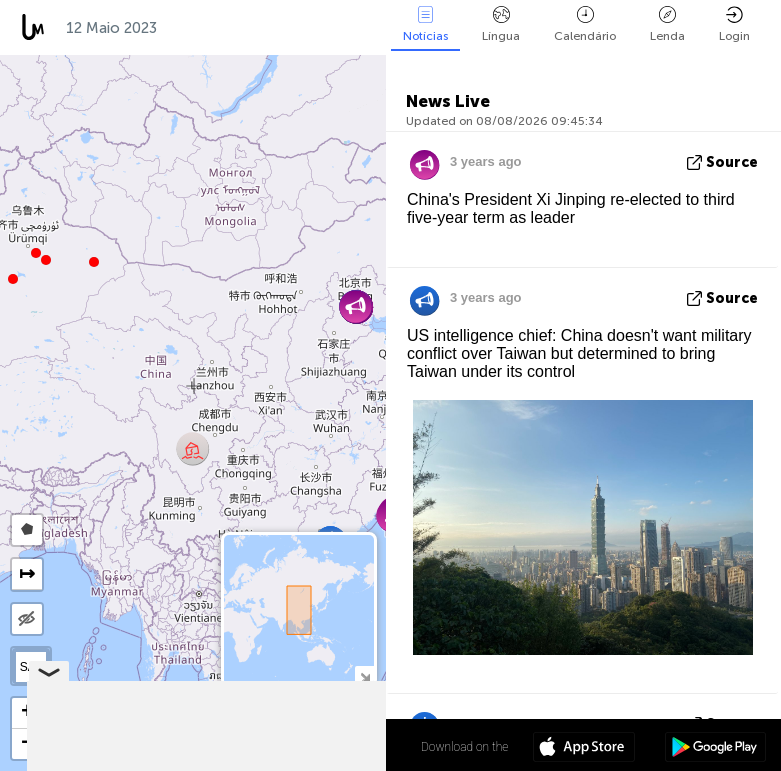 The height and width of the screenshot is (771, 781). Describe the element at coordinates (734, 24) in the screenshot. I see `Login` at that location.